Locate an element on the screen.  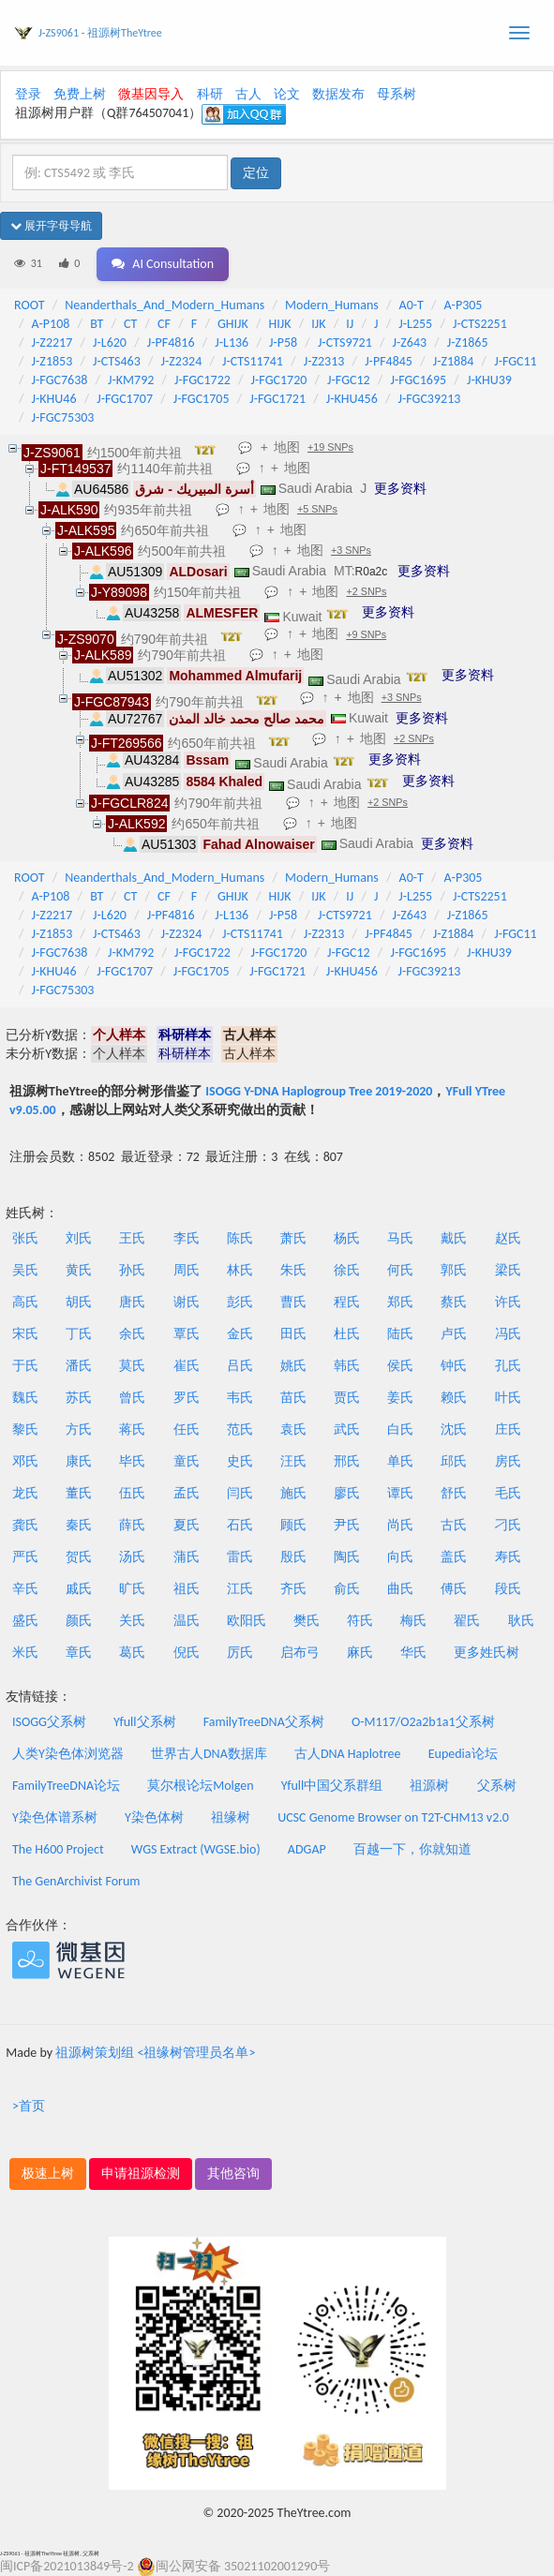
张氏 is located at coordinates (25, 1238).